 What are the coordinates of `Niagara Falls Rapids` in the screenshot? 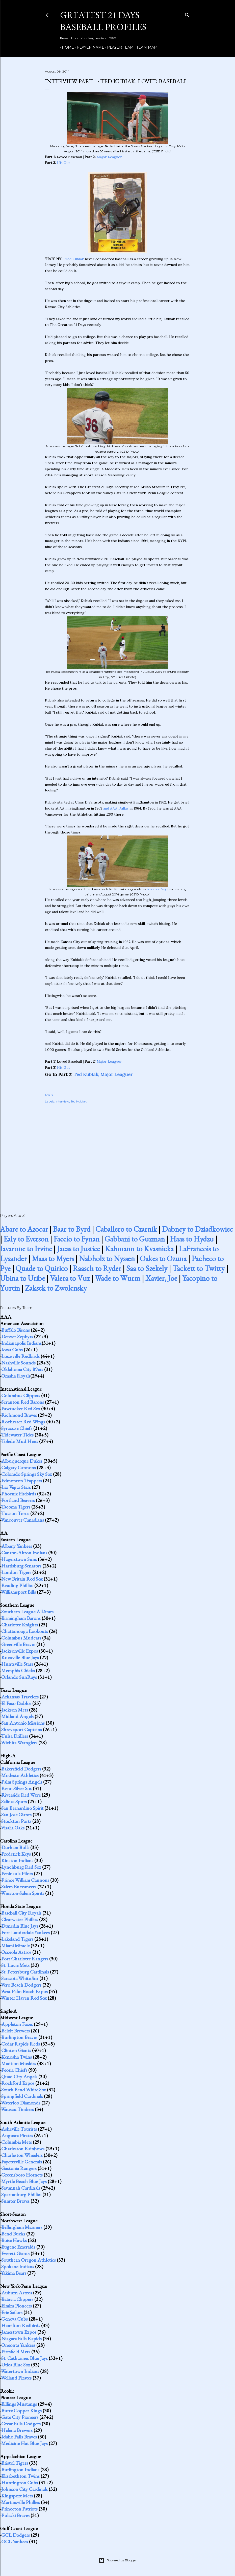 It's located at (21, 2338).